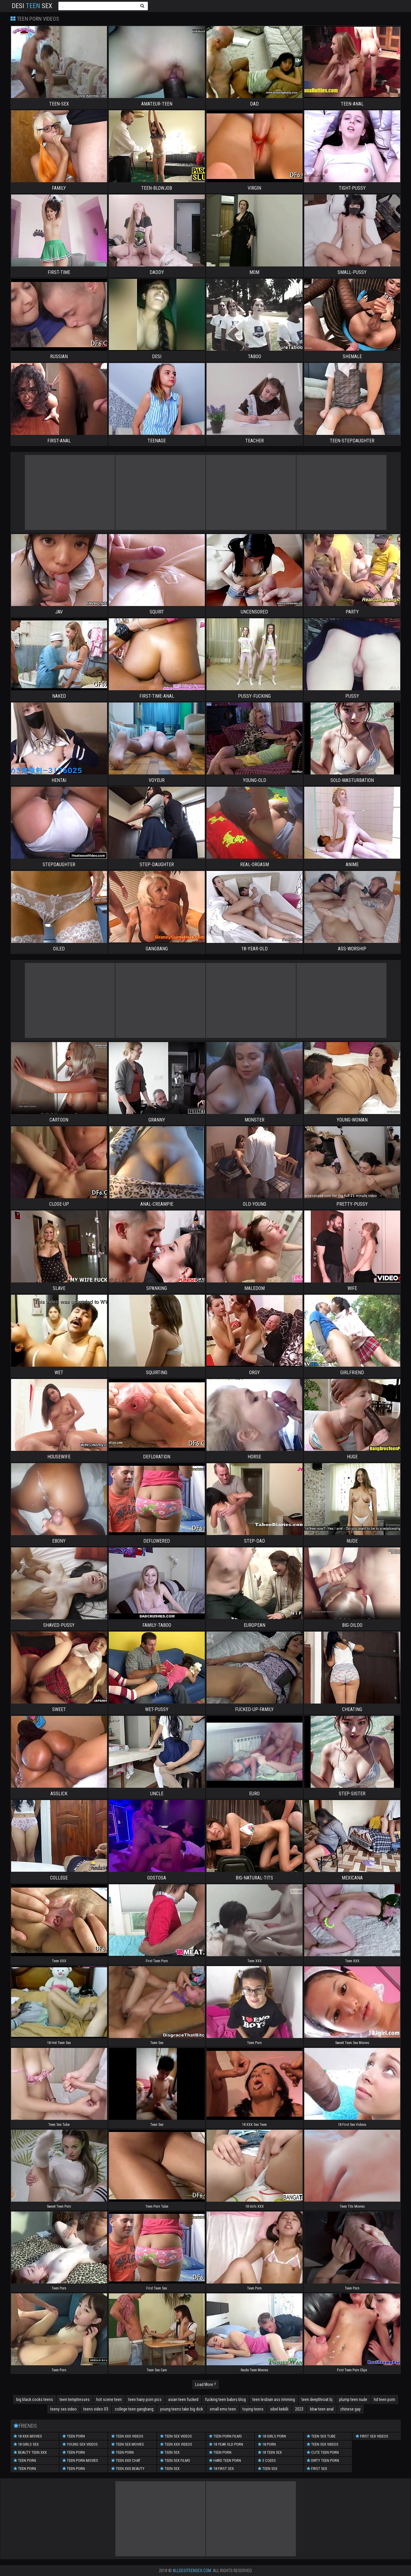  Describe the element at coordinates (32, 6) in the screenshot. I see `Desi Sex` at that location.